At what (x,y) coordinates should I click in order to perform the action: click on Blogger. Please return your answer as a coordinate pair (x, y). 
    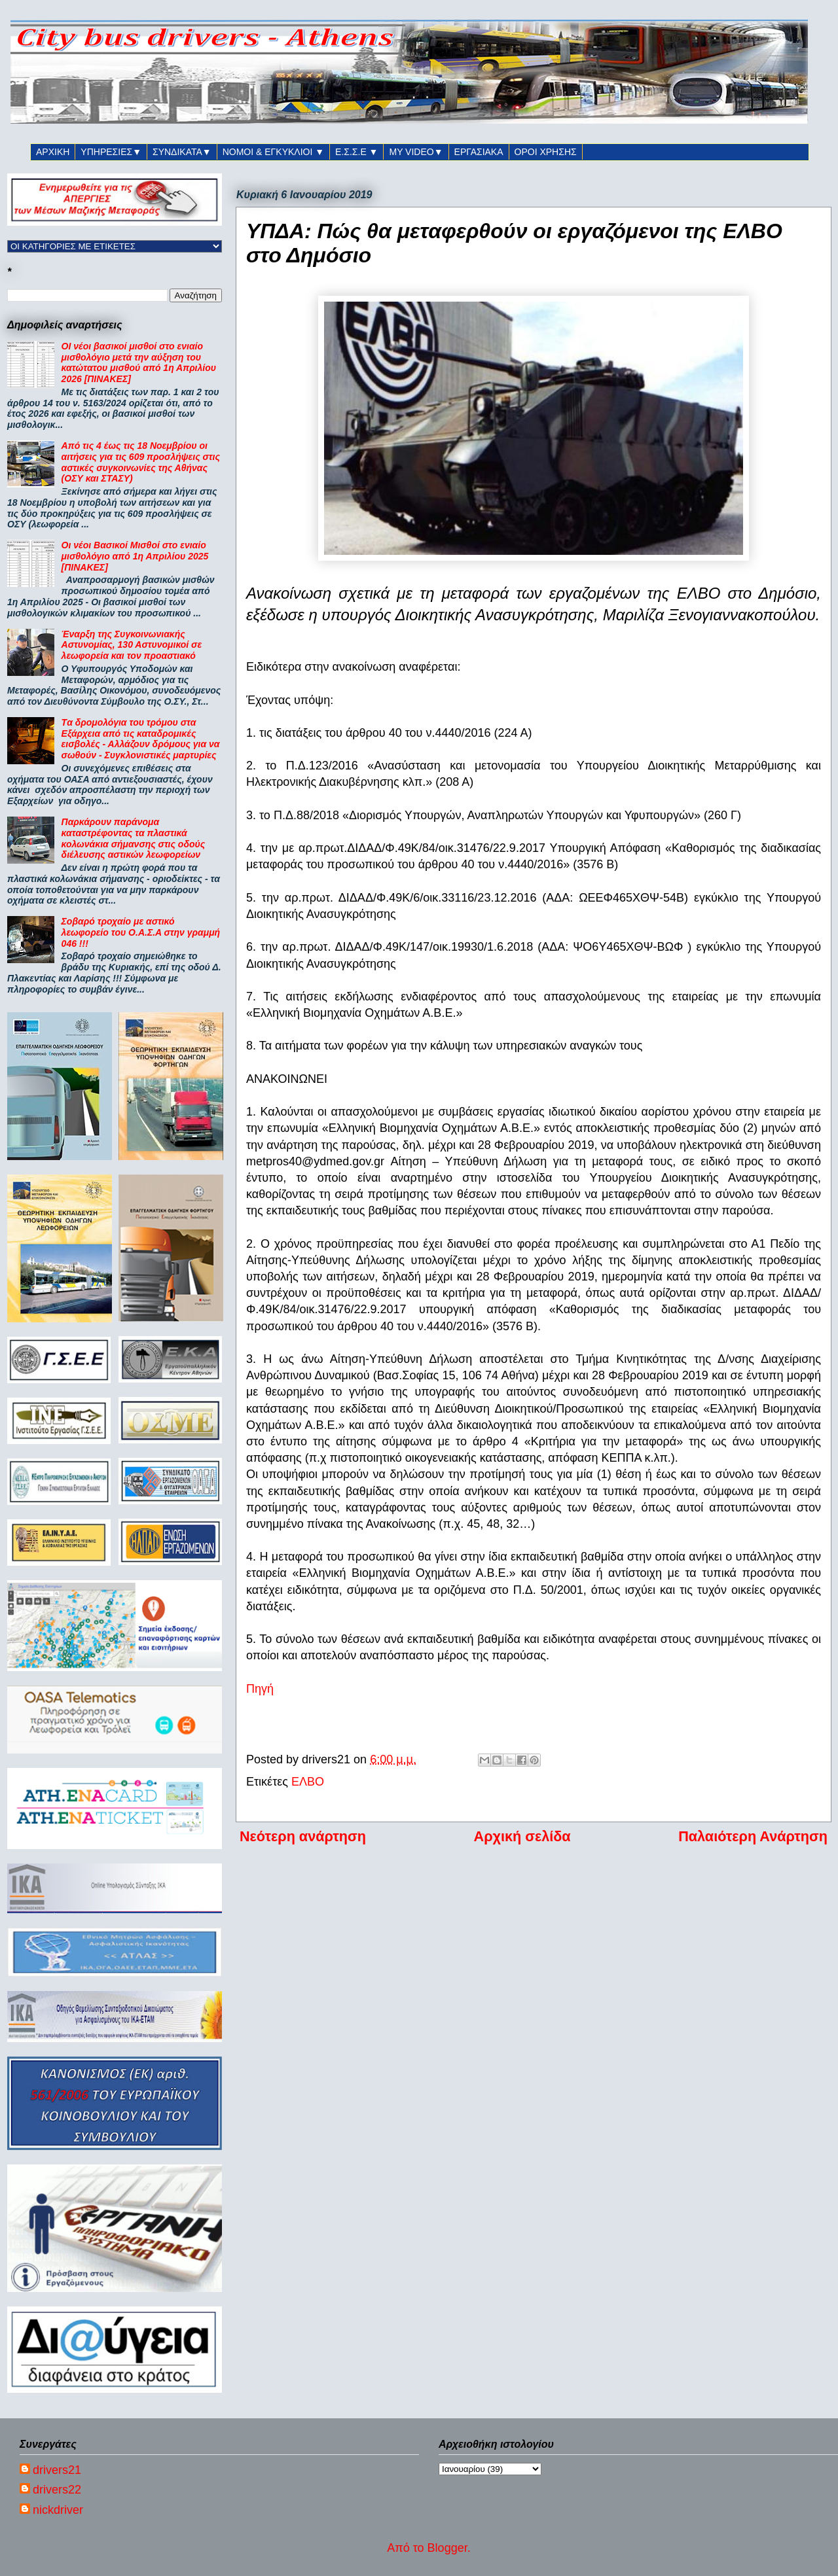
    Looking at the image, I should click on (447, 2547).